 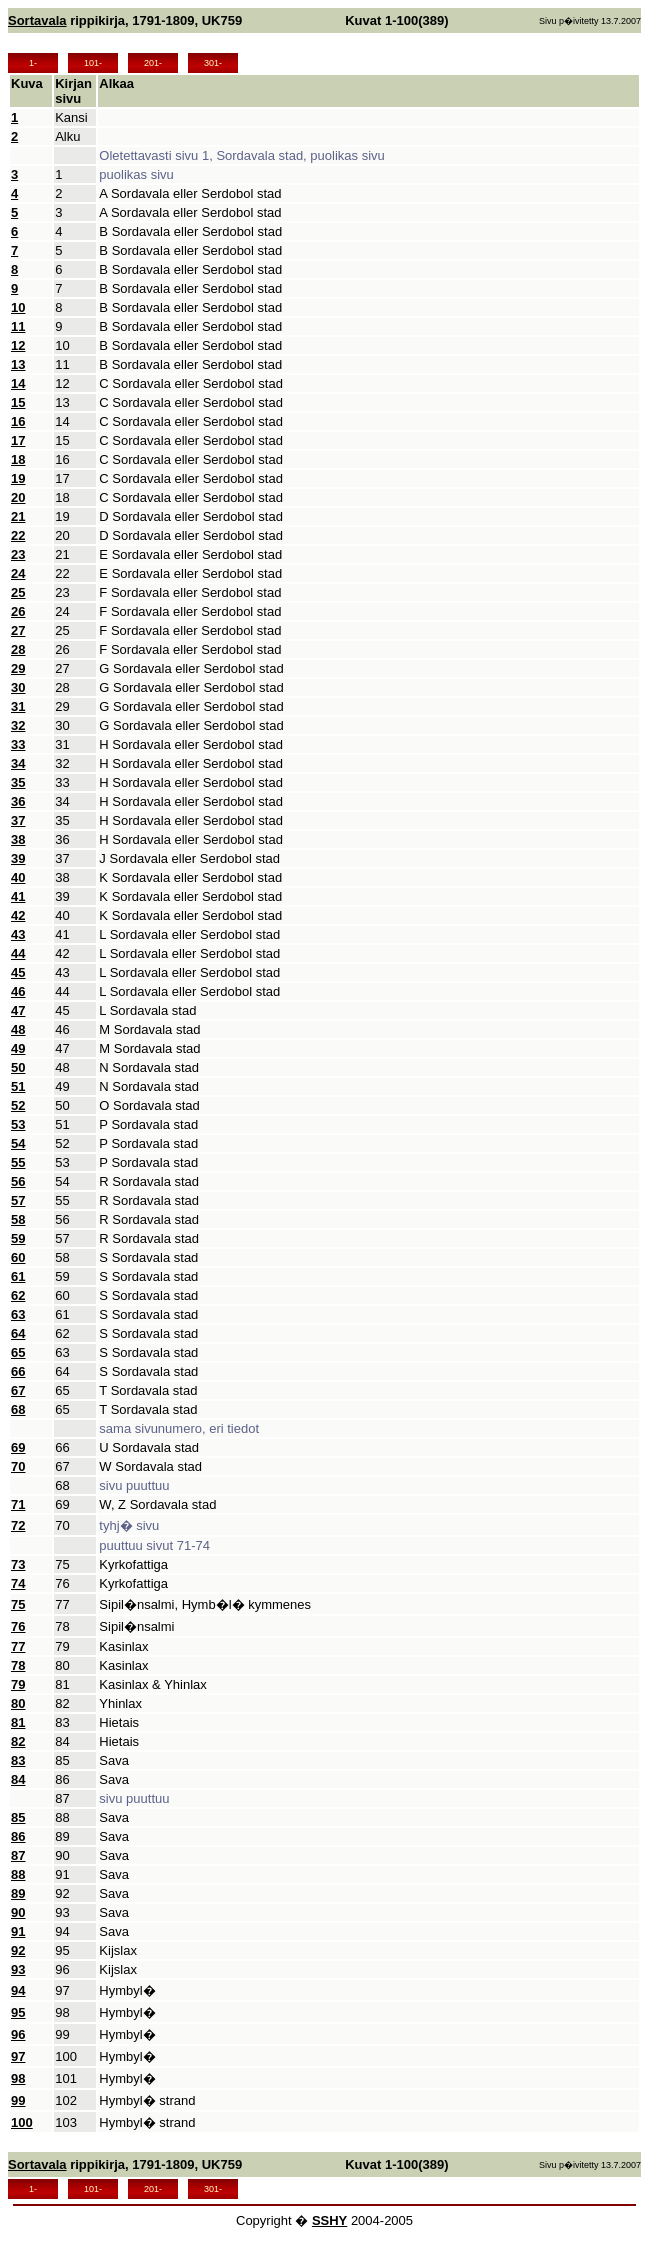 I want to click on 35, so click(x=18, y=782).